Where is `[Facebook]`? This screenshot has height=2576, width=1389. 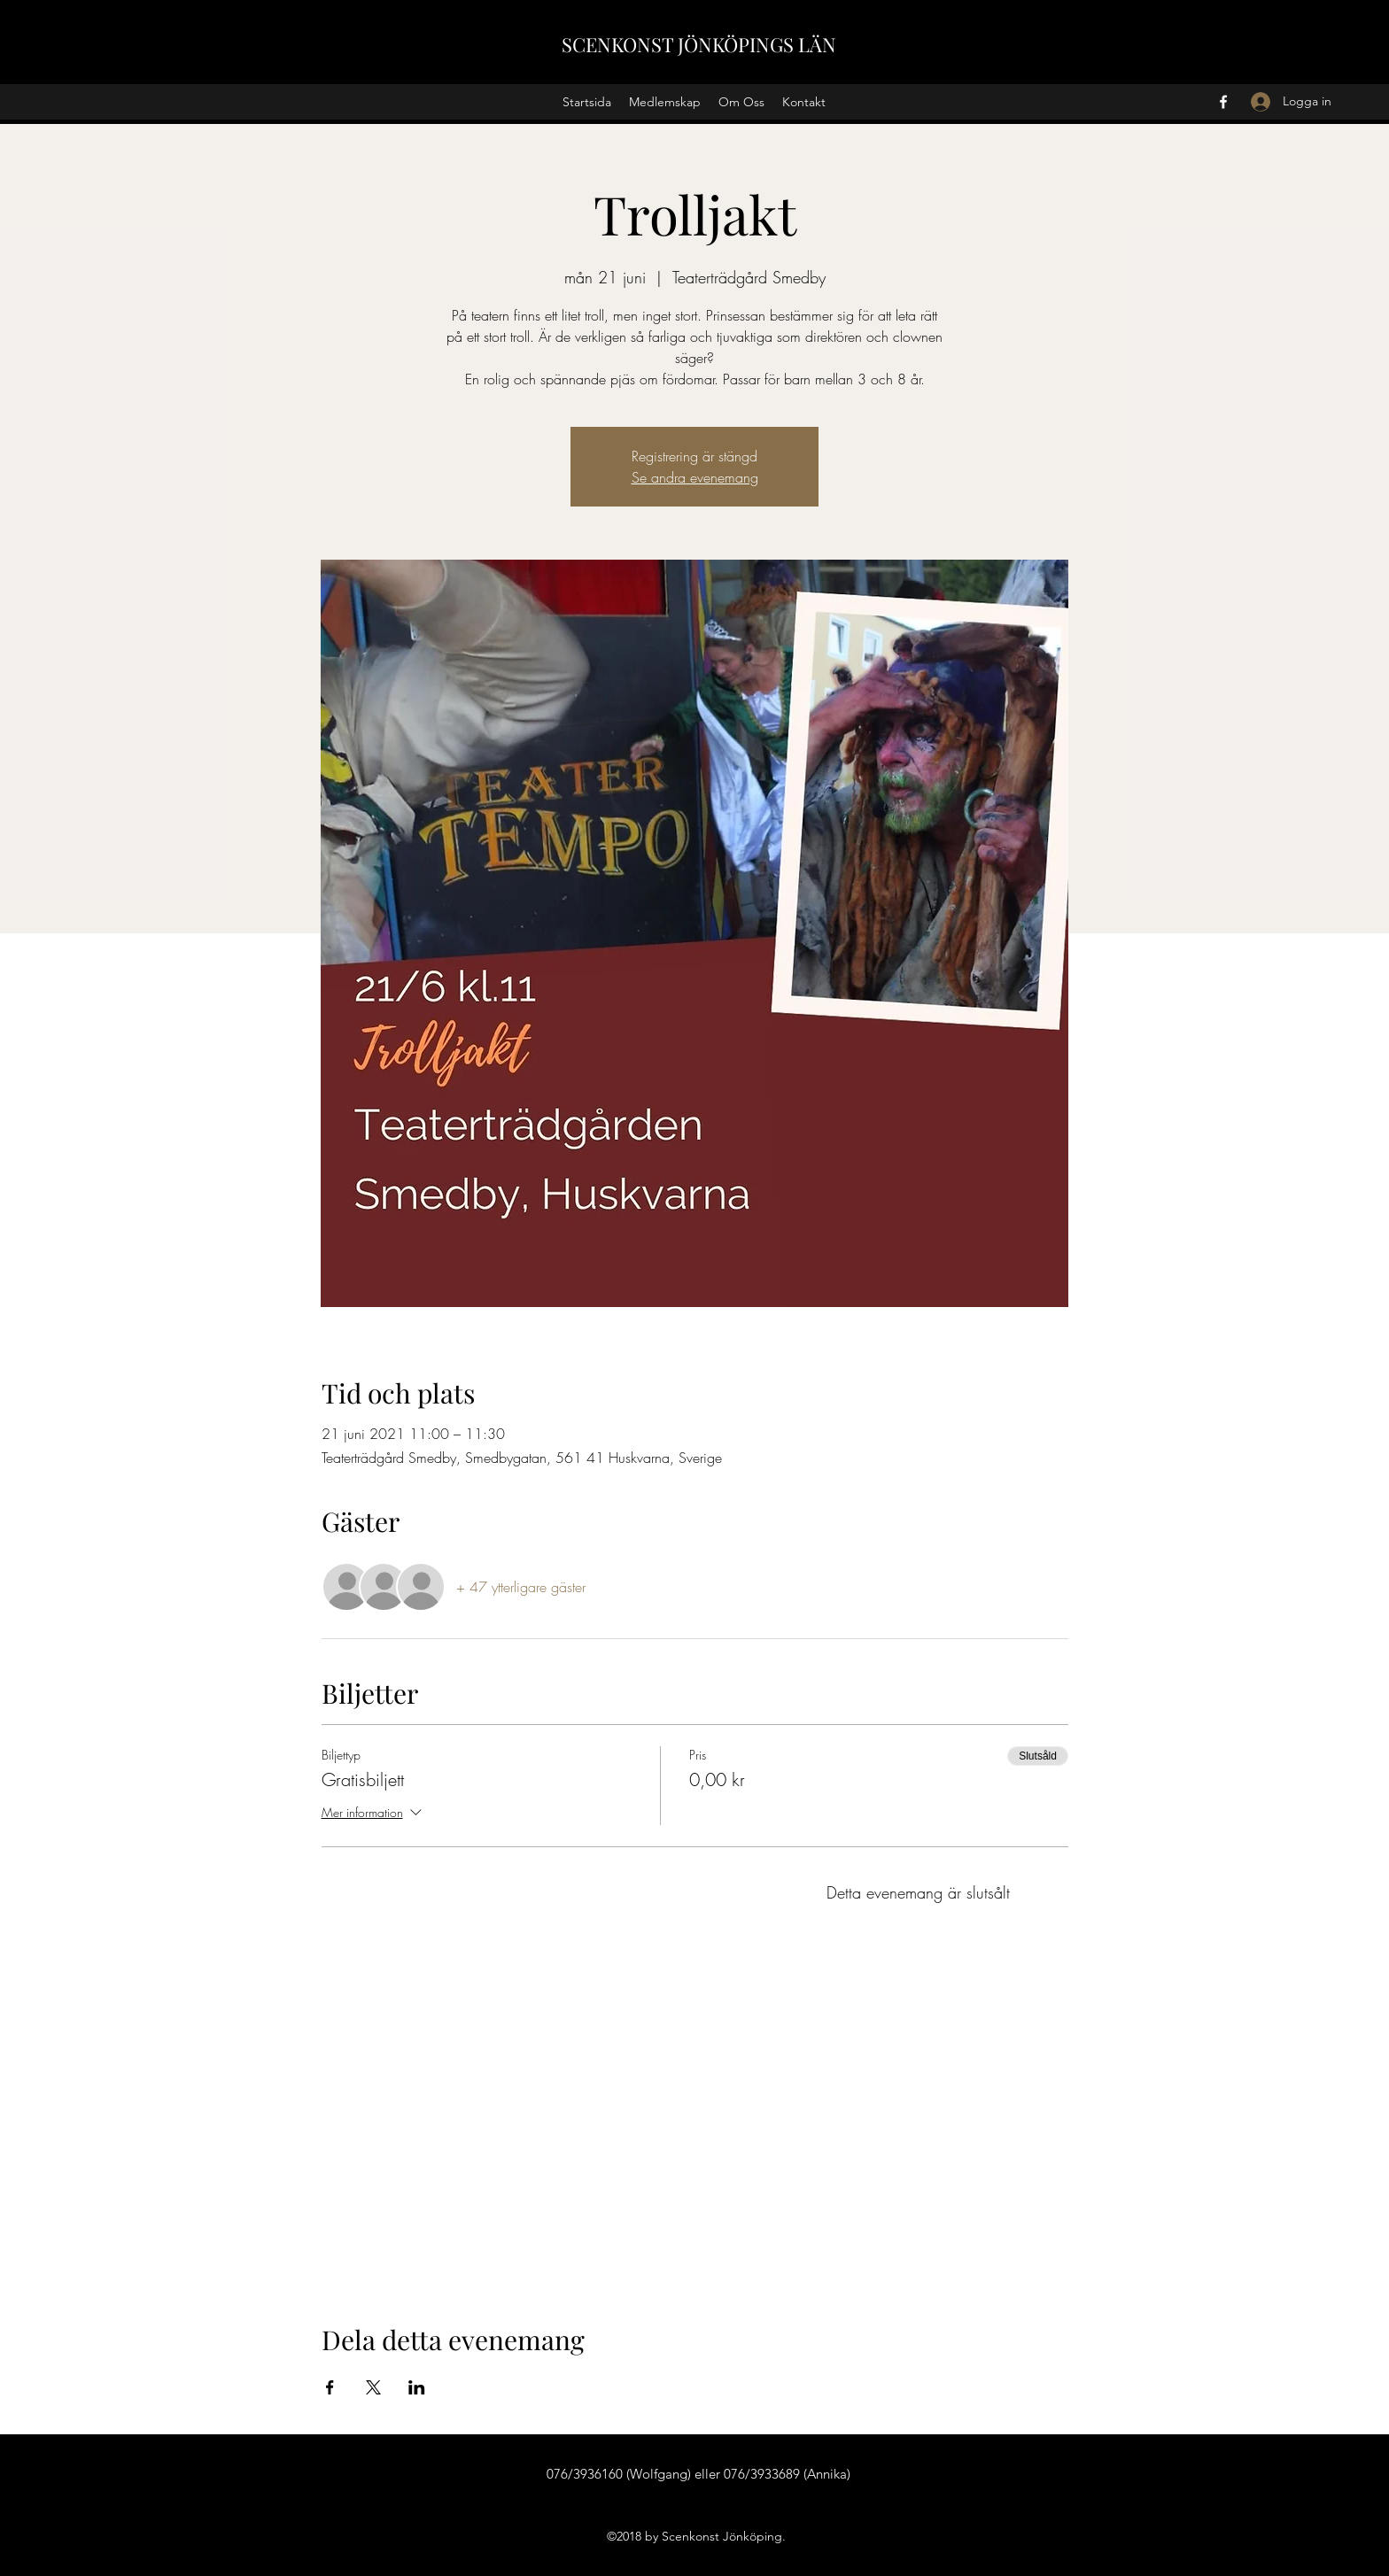 [Facebook] is located at coordinates (1223, 102).